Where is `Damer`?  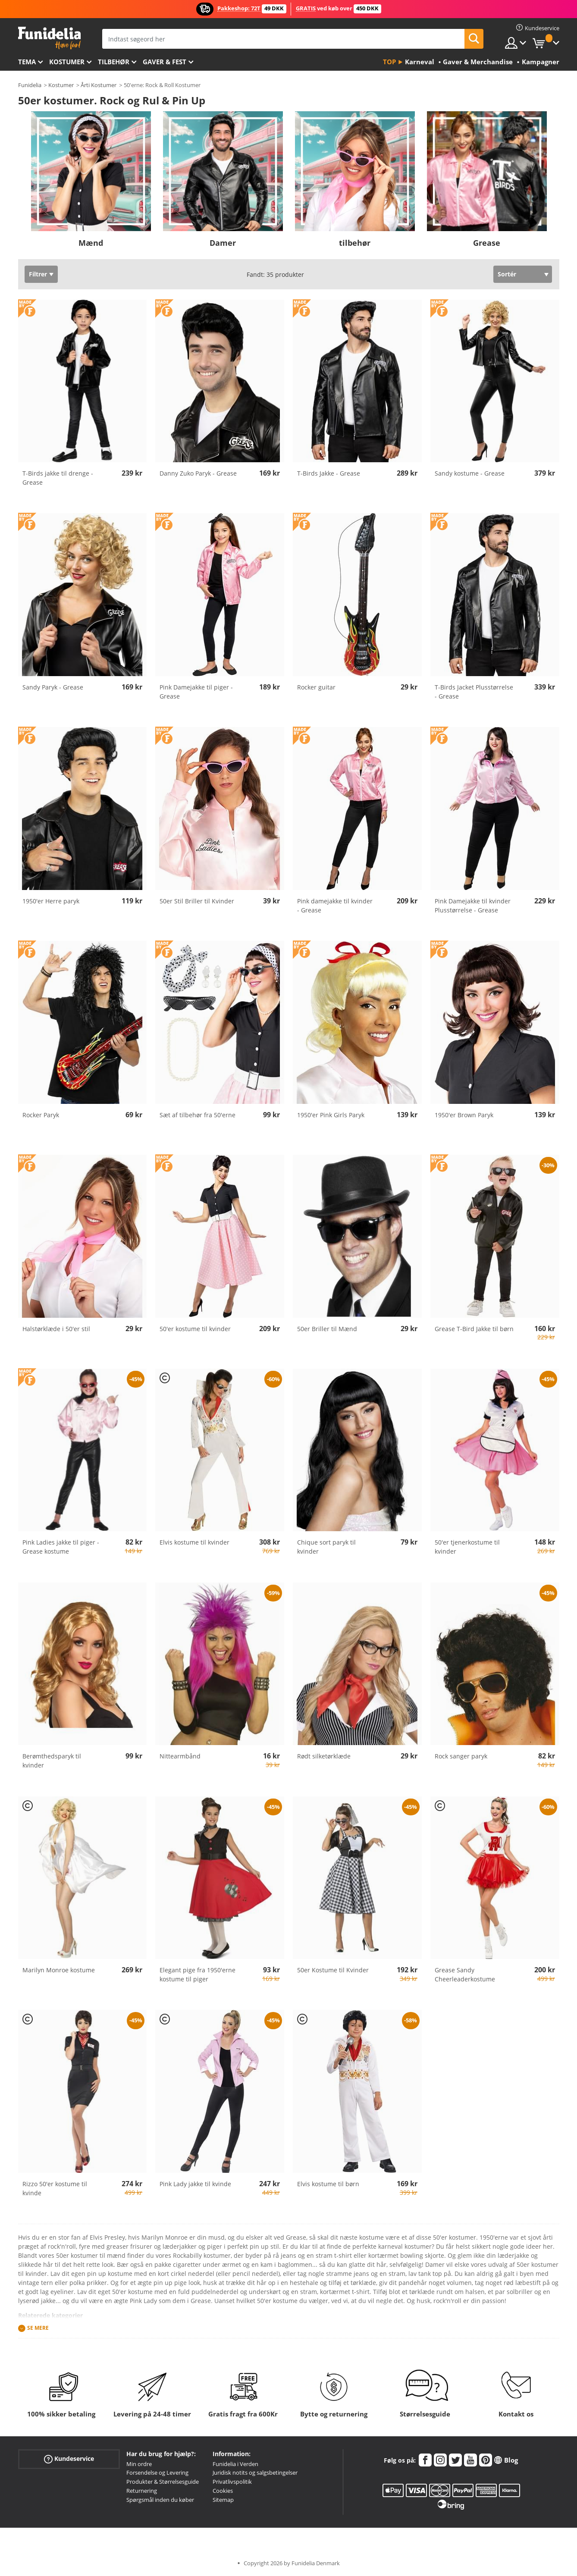 Damer is located at coordinates (223, 243).